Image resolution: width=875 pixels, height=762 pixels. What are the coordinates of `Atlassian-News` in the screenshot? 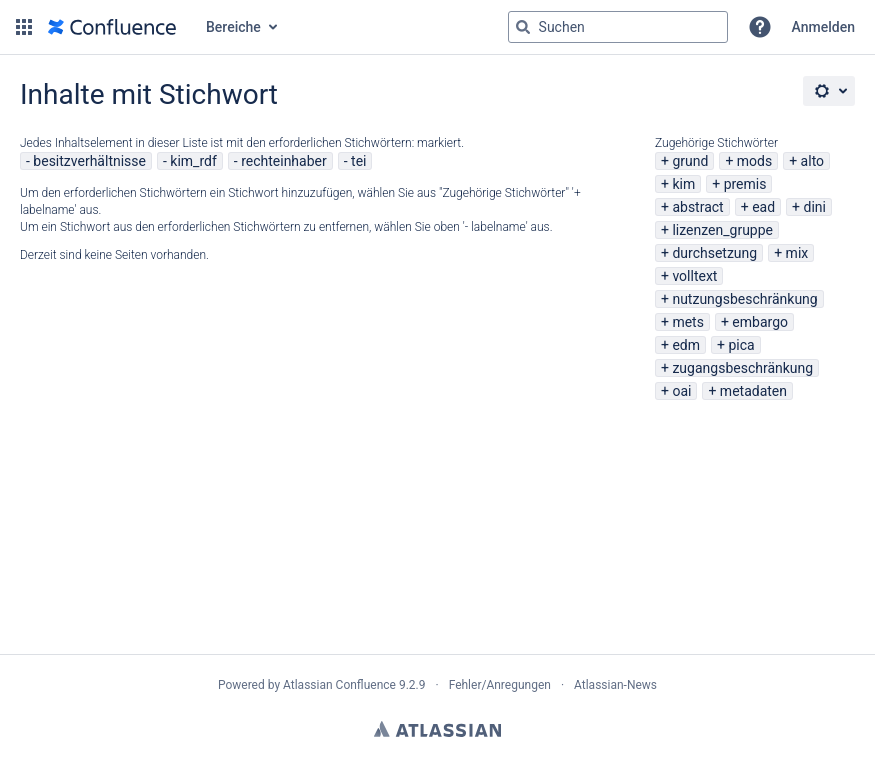 It's located at (615, 685).